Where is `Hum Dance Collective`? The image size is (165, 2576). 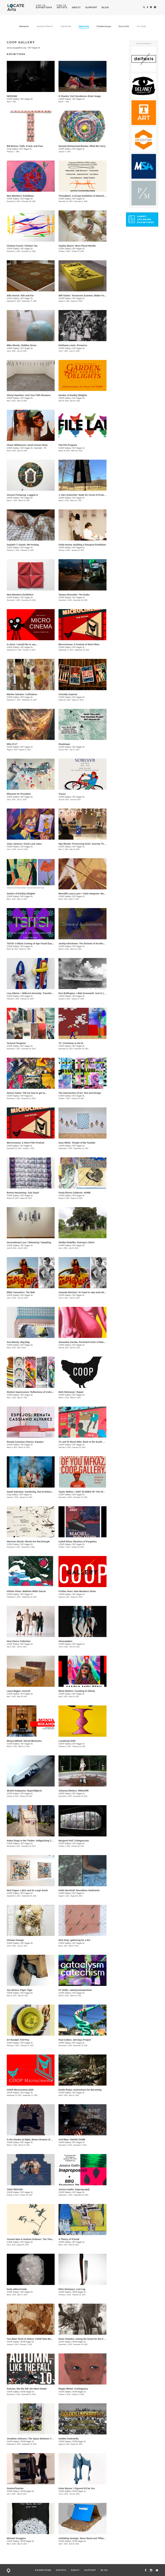 Hum Dance Collective is located at coordinates (18, 1641).